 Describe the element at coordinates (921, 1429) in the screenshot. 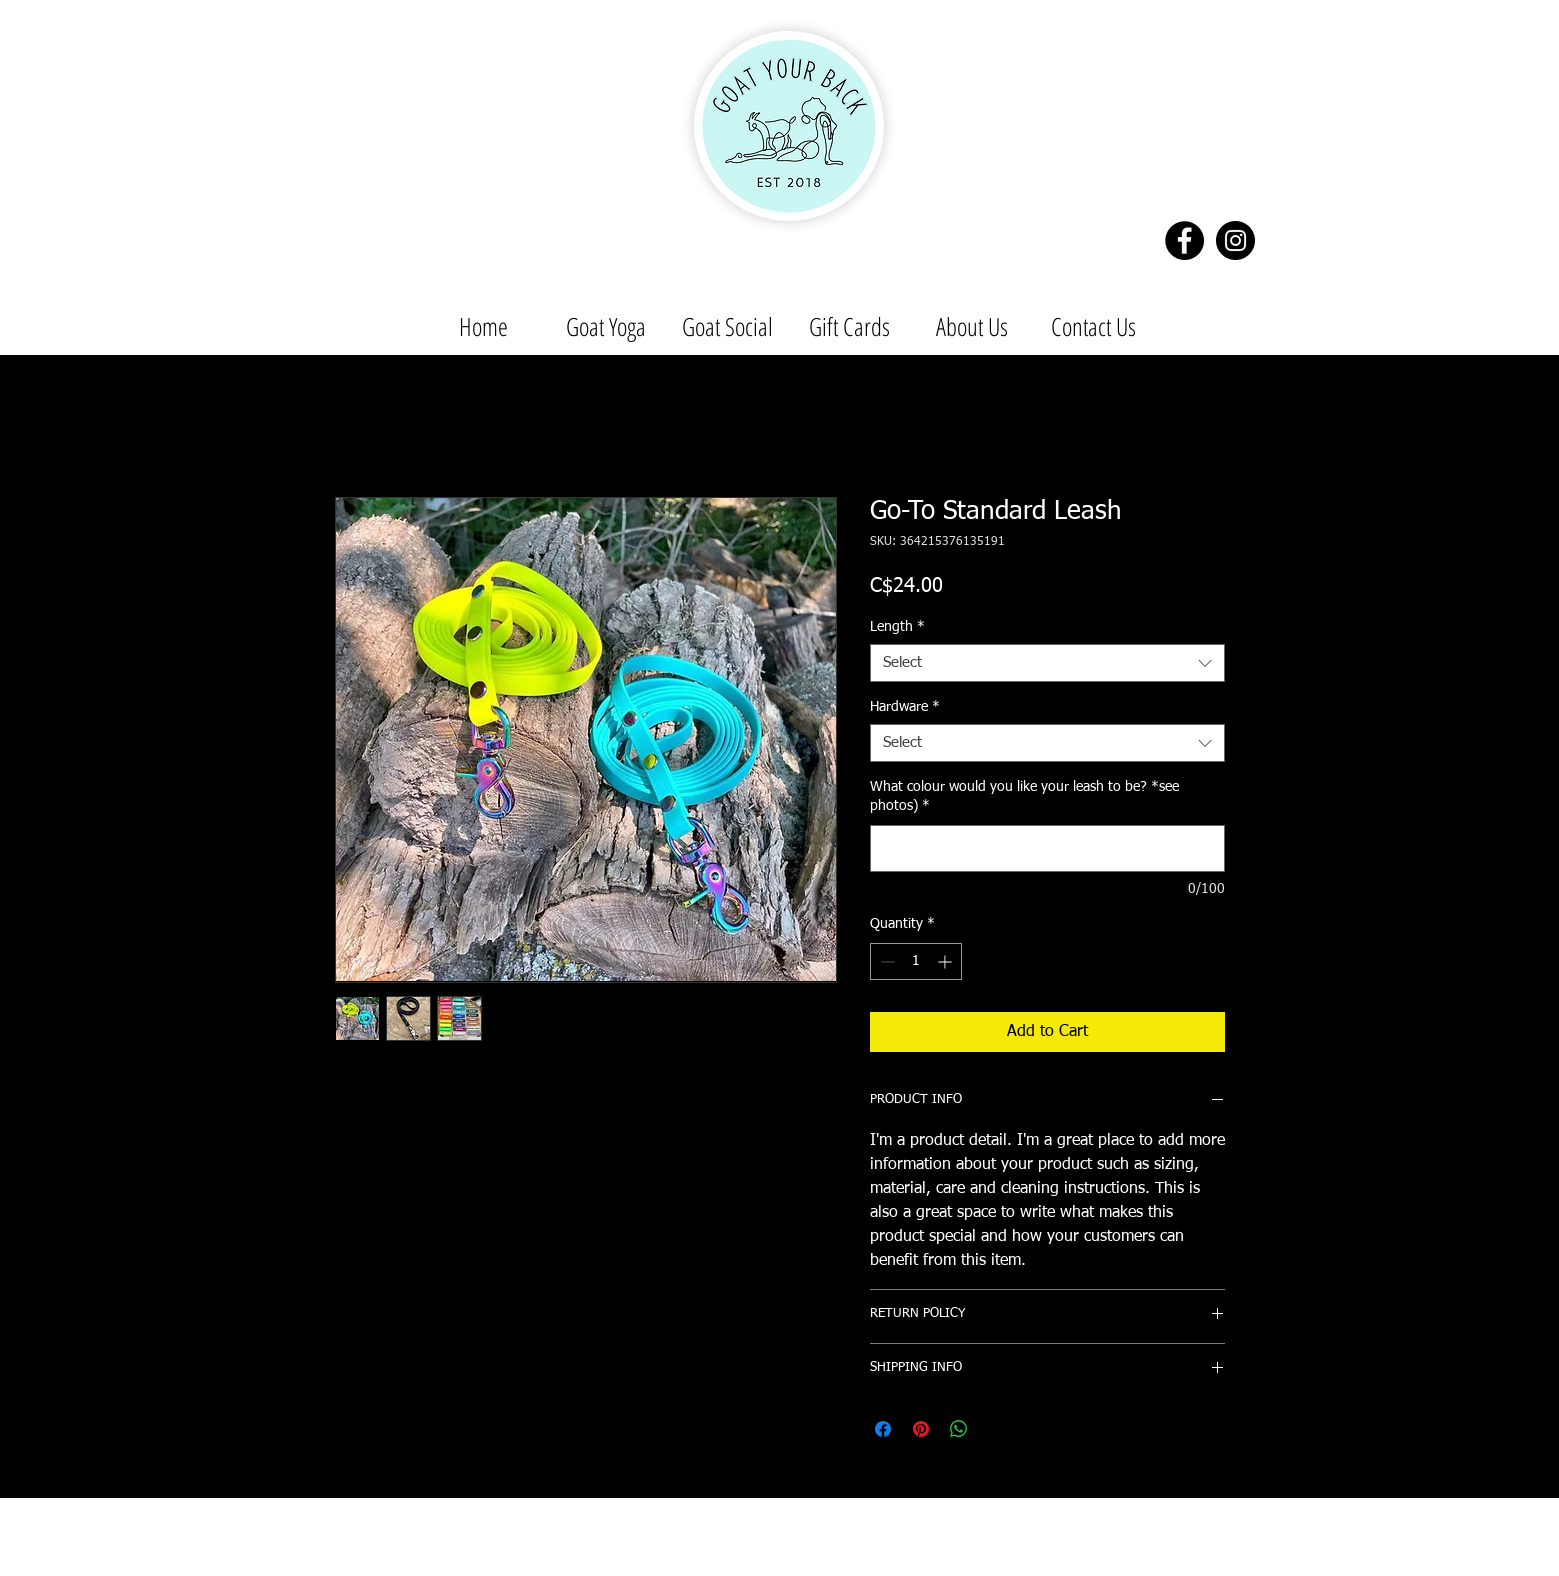

I see `[Pin on Pinterest]` at that location.